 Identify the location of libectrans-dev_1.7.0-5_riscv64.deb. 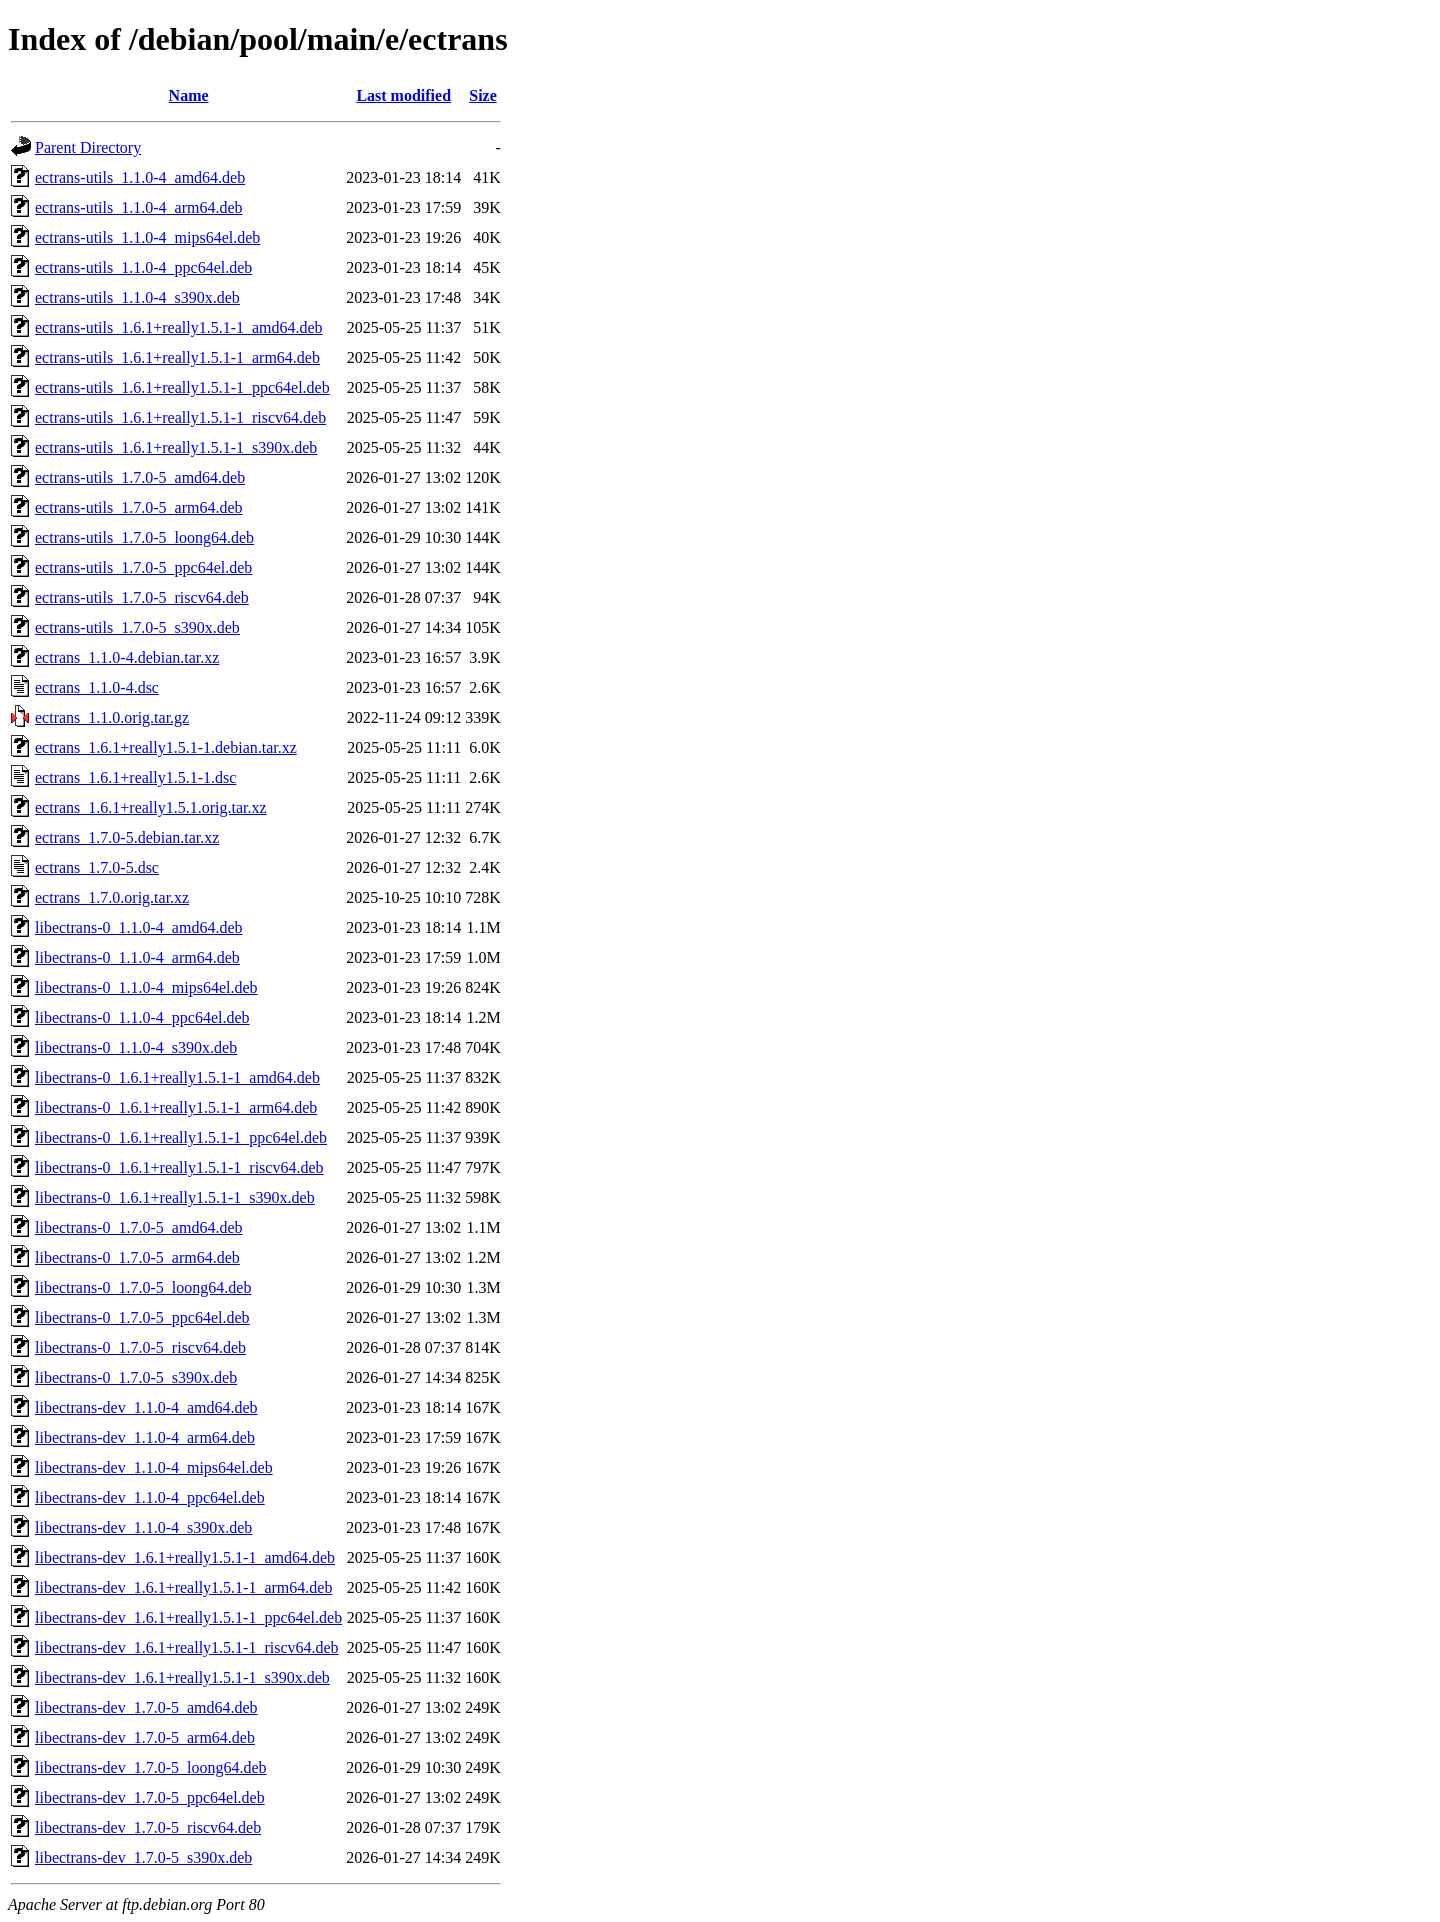
(148, 1827).